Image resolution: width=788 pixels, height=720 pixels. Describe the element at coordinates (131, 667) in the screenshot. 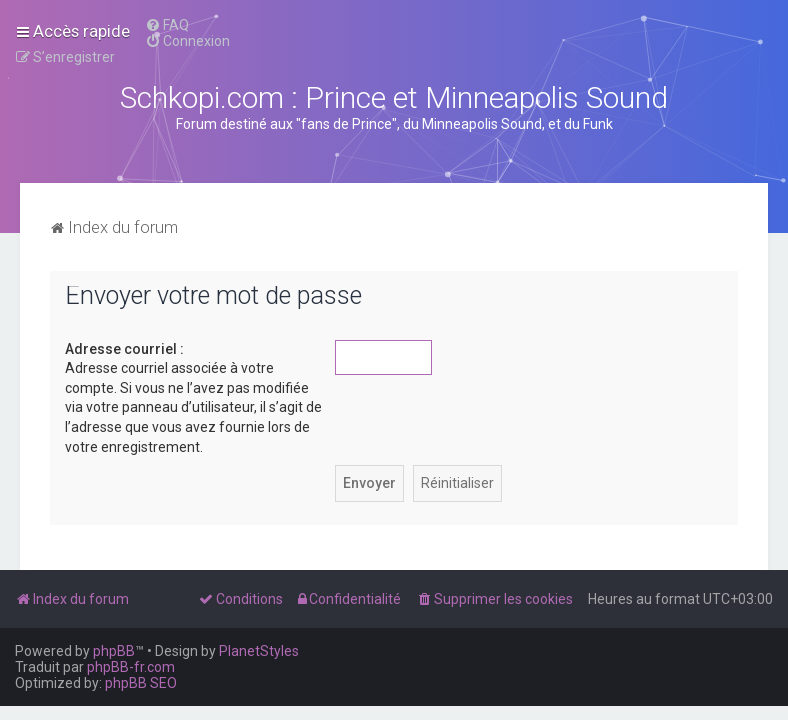

I see `phpBB-fr.com` at that location.